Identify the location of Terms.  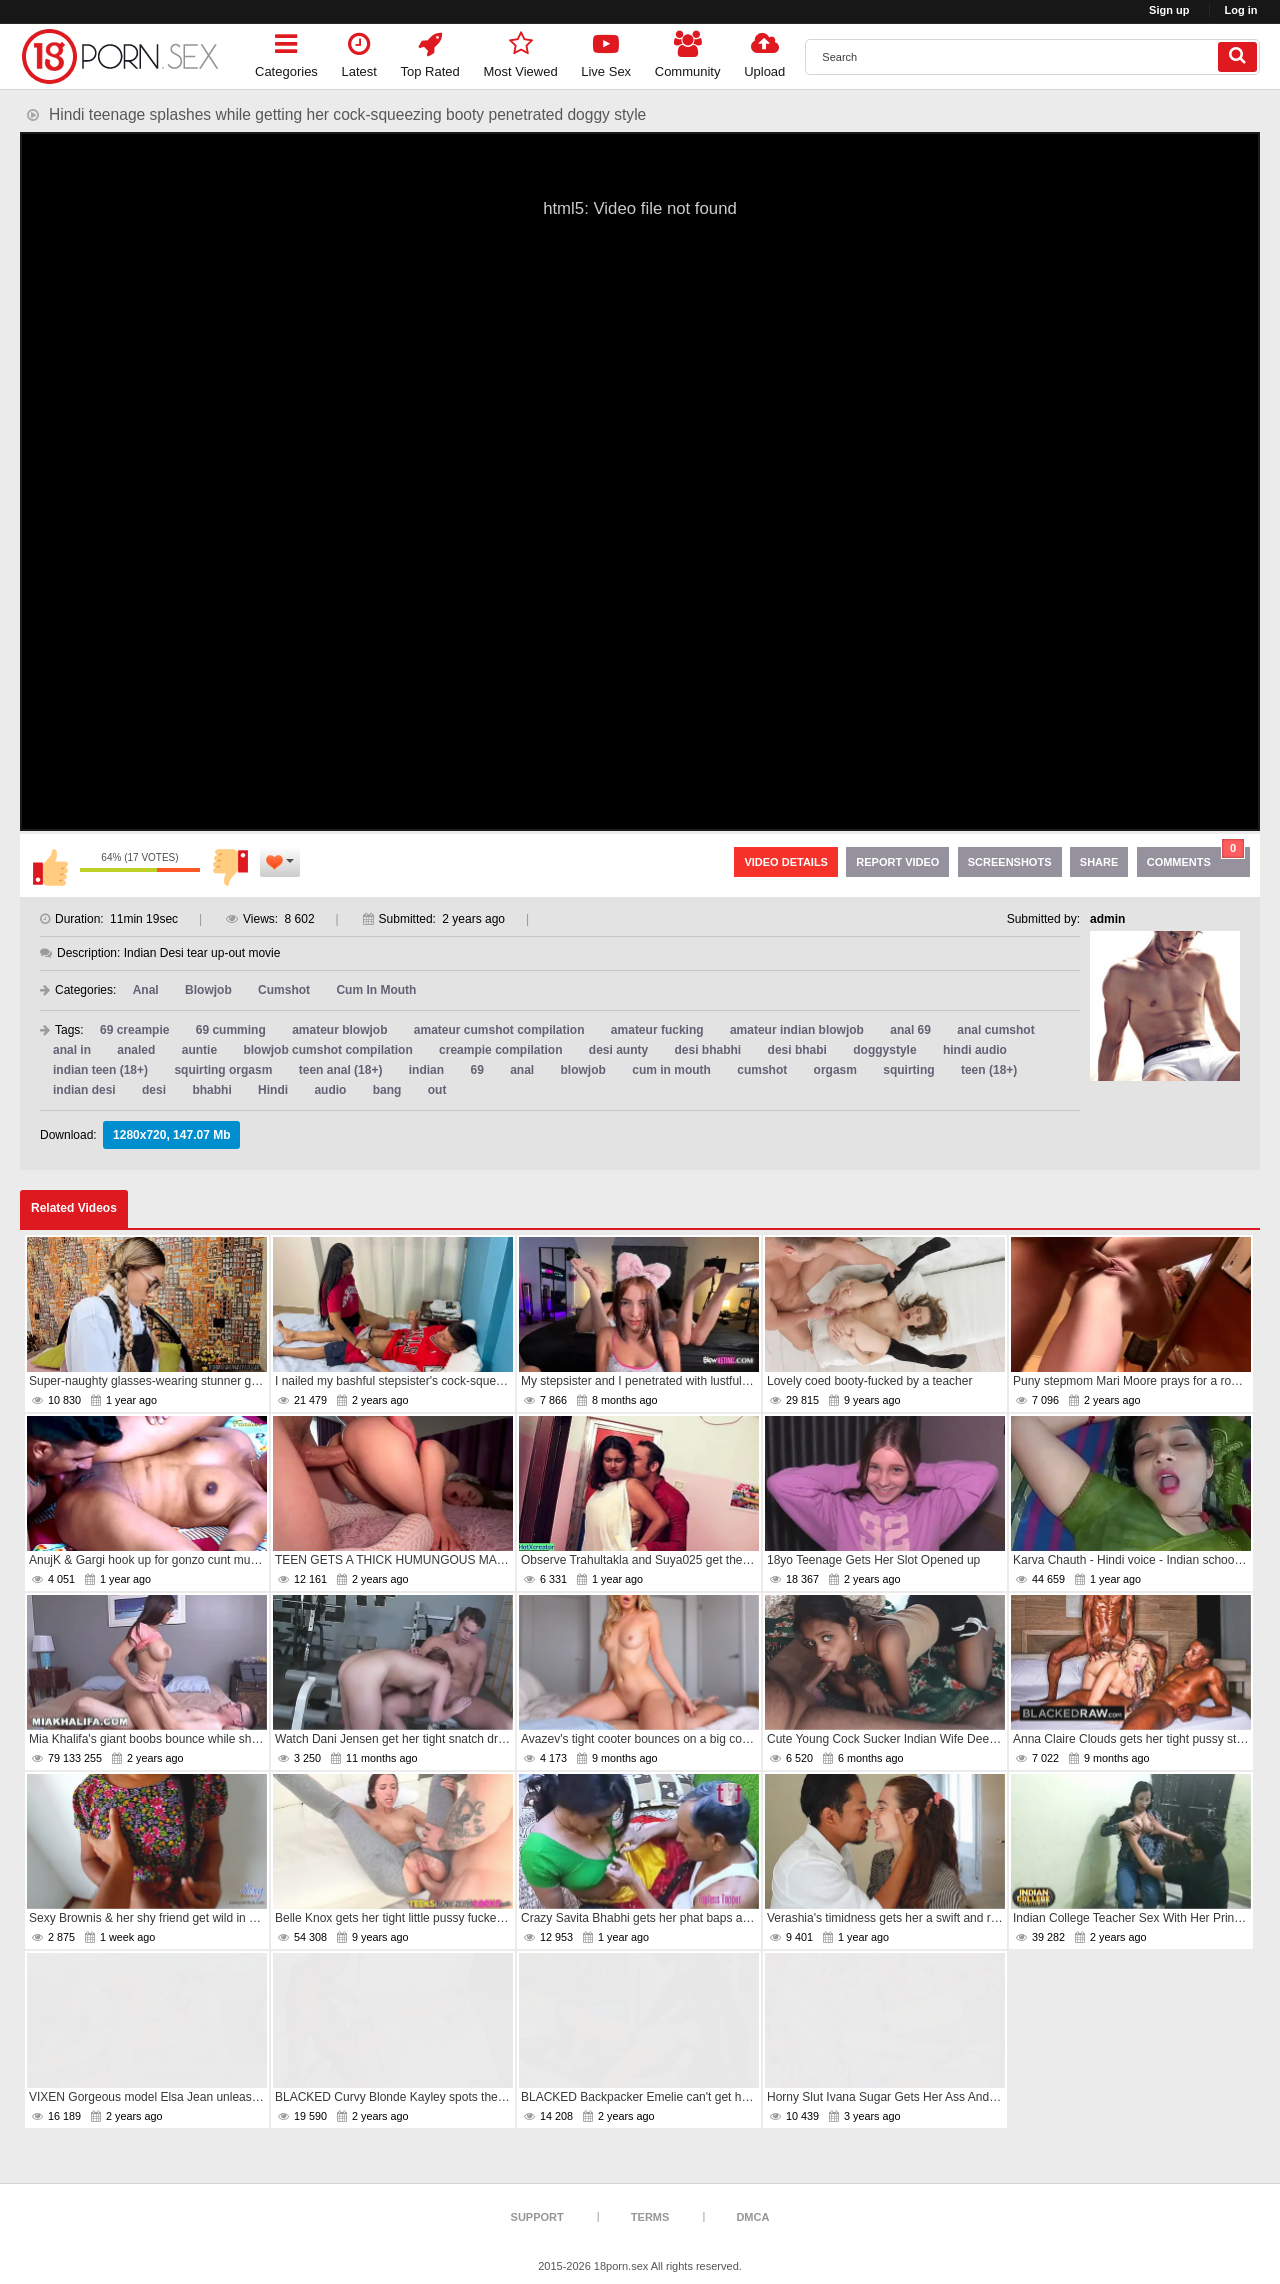
(650, 2217).